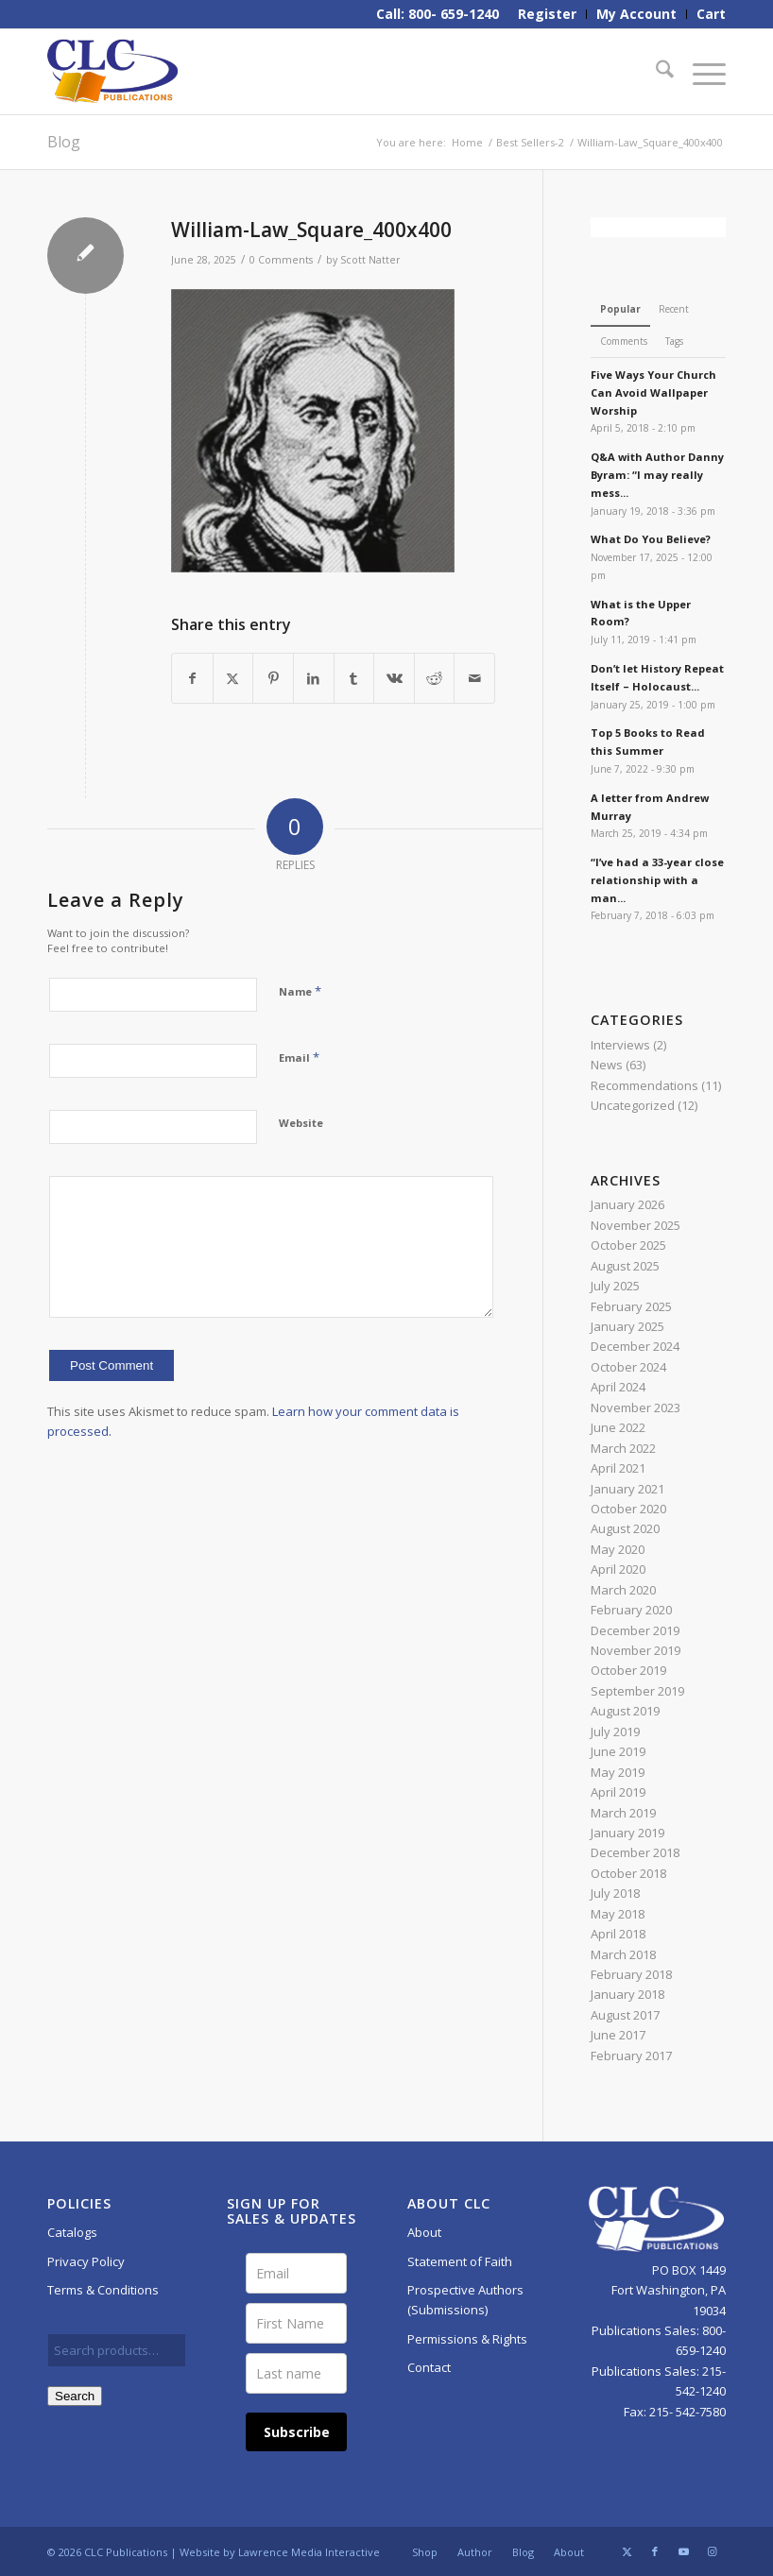  Describe the element at coordinates (314, 678) in the screenshot. I see `[Share on LinkedIn]` at that location.